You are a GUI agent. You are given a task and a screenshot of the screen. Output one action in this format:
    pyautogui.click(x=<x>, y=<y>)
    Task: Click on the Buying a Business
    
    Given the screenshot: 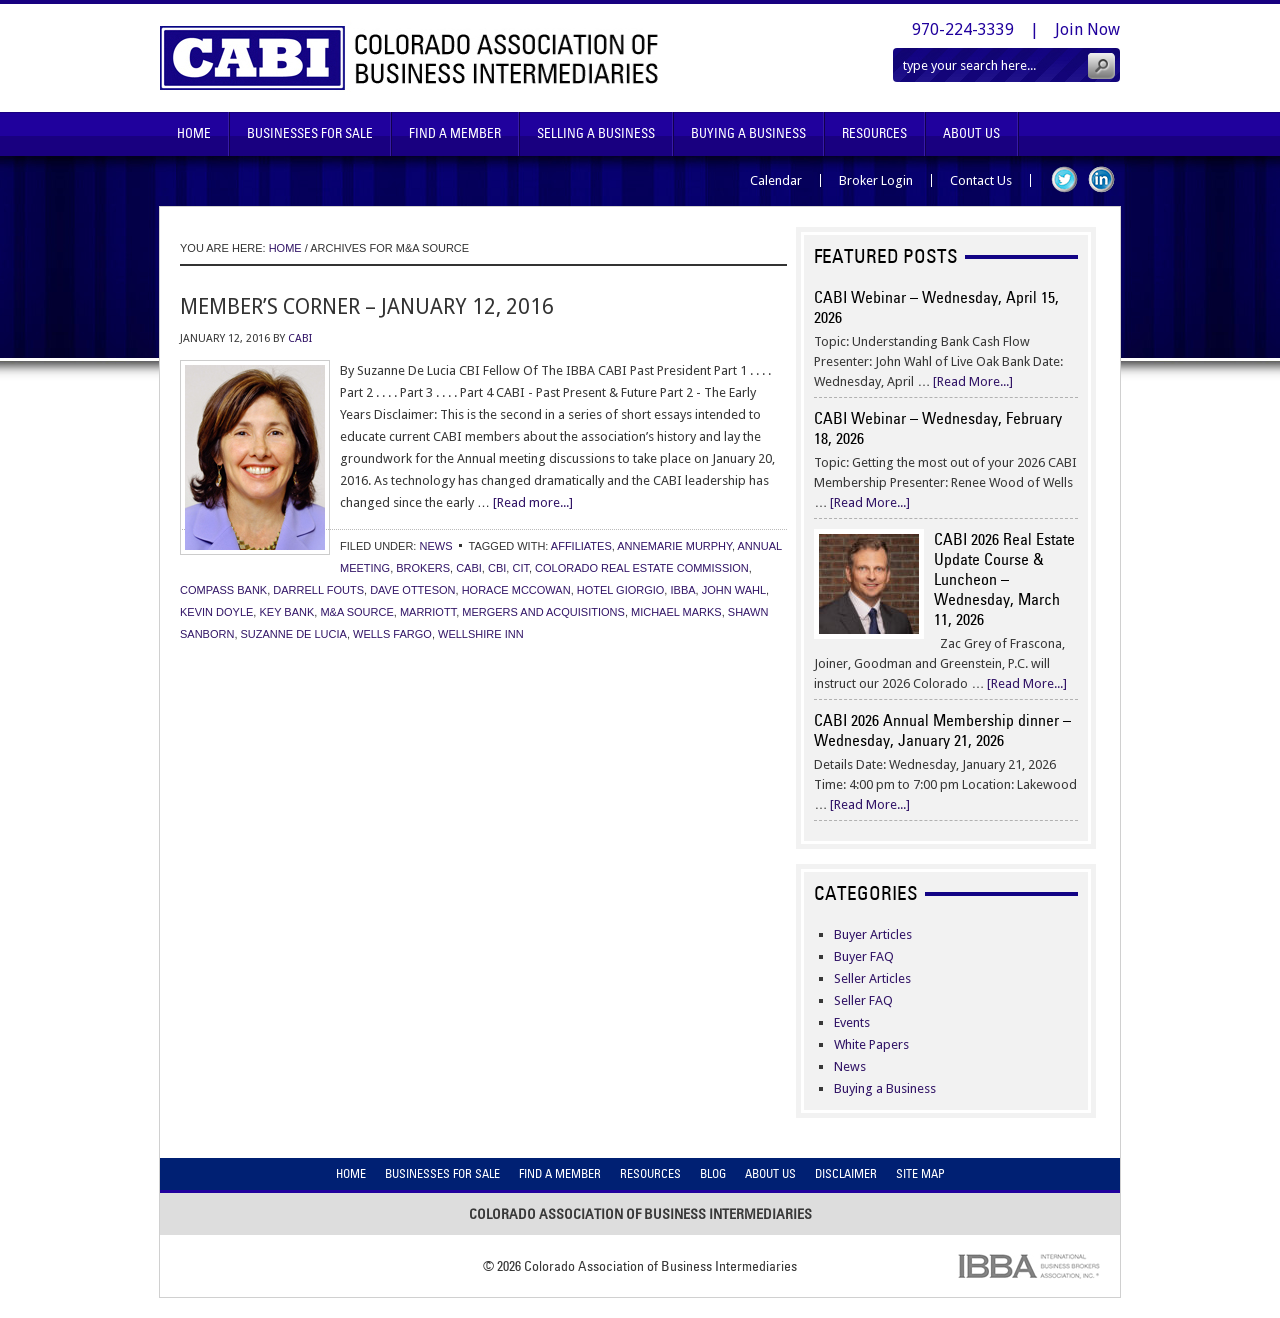 What is the action you would take?
    pyautogui.click(x=885, y=1088)
    